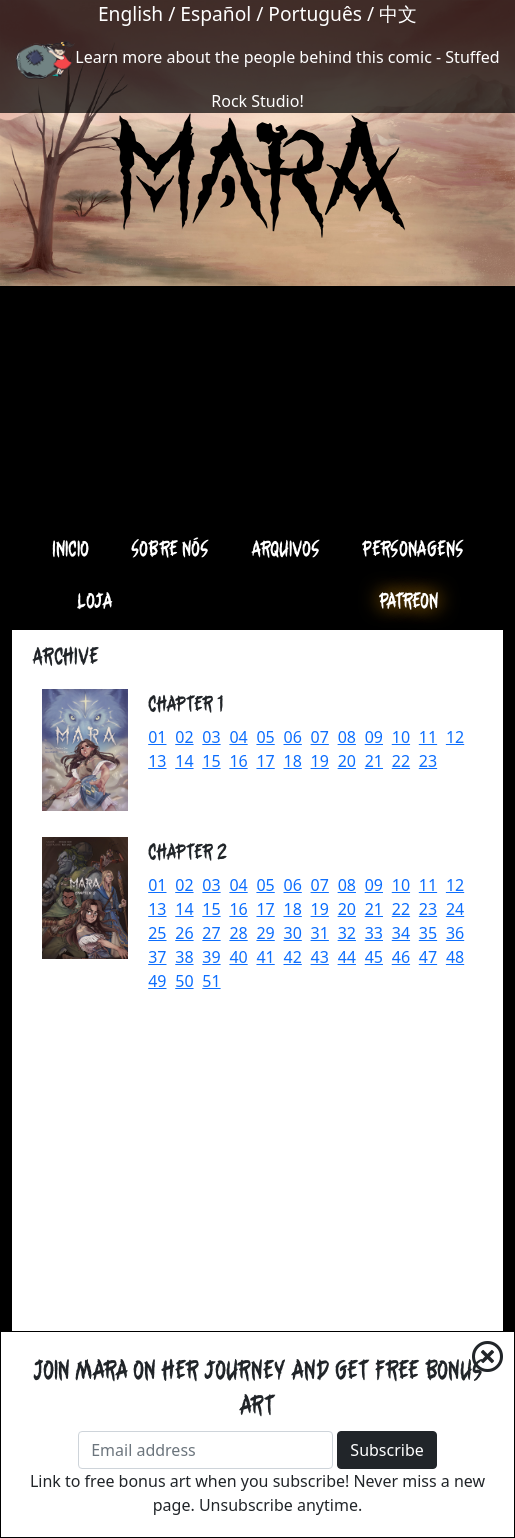 This screenshot has width=515, height=1538. Describe the element at coordinates (401, 761) in the screenshot. I see `22` at that location.